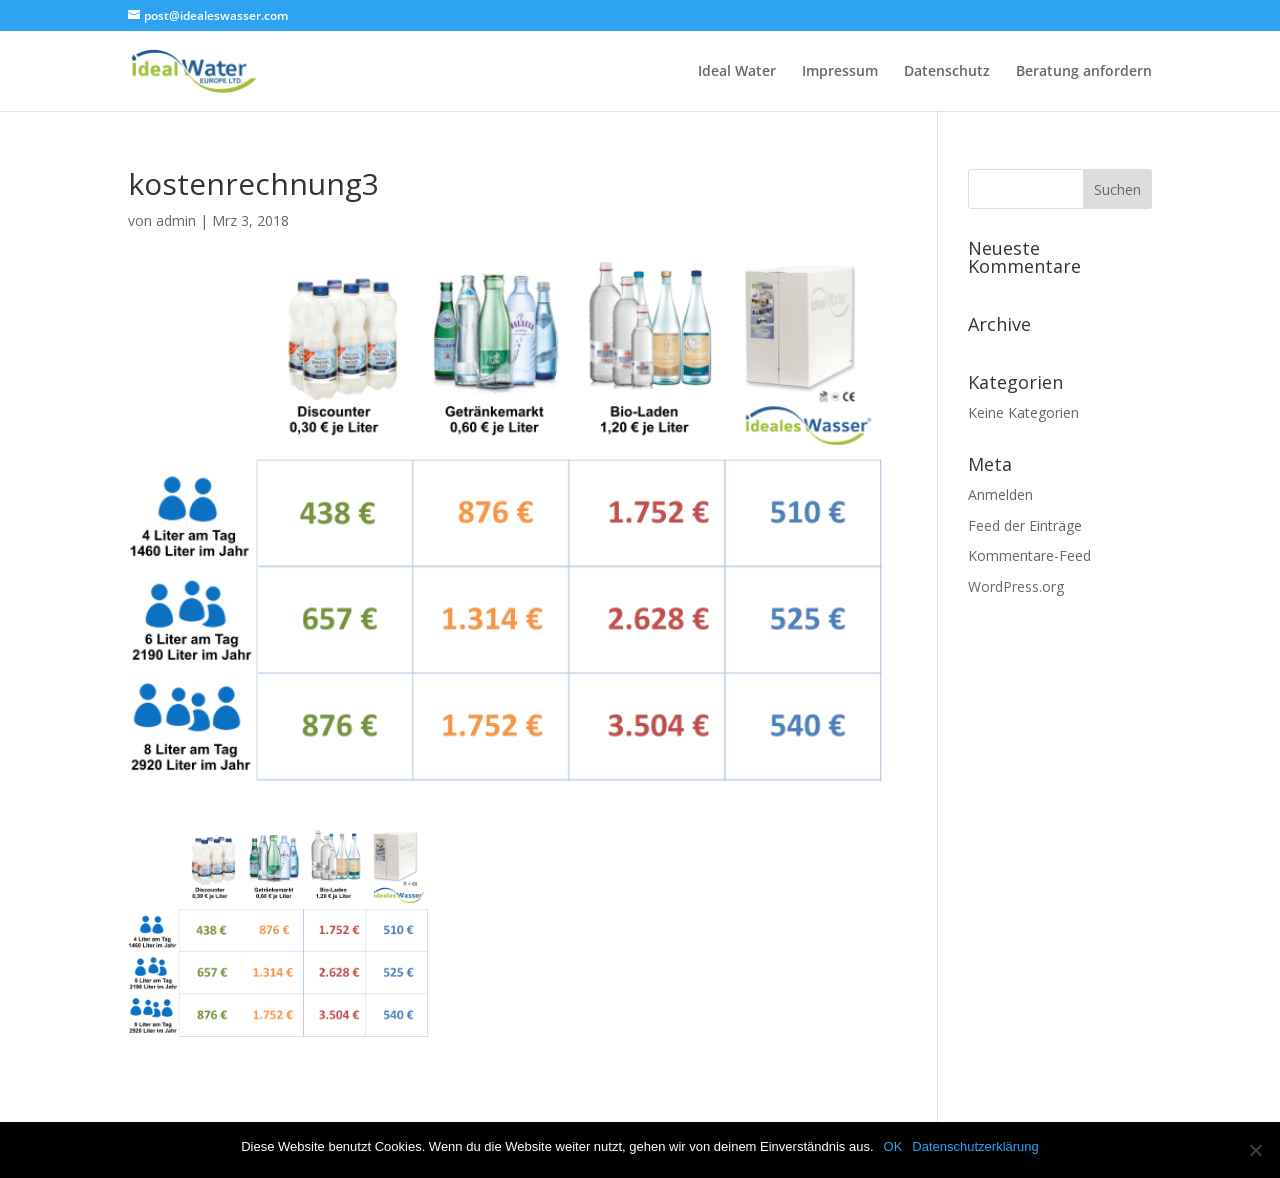  Describe the element at coordinates (1084, 72) in the screenshot. I see `Beratung anfordern` at that location.